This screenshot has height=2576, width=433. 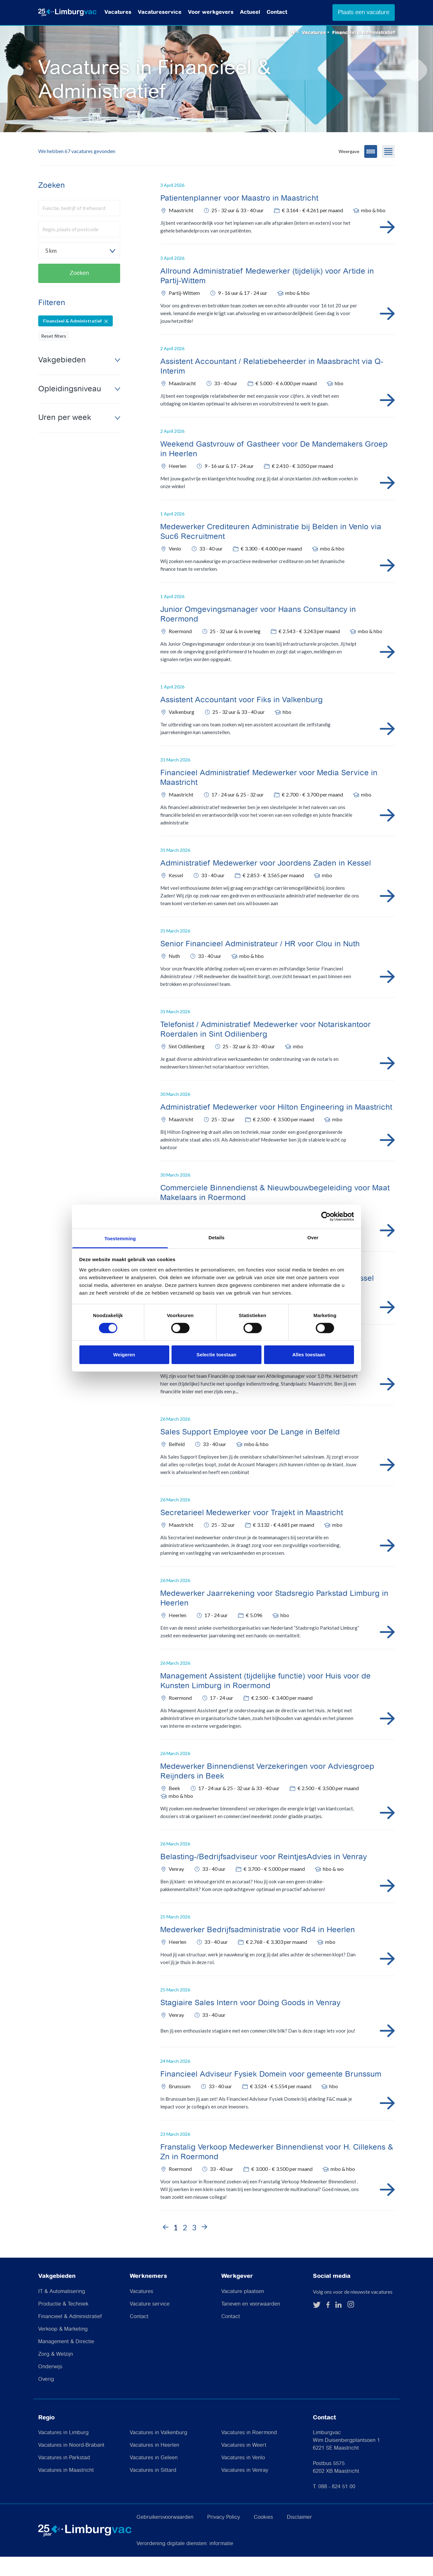 What do you see at coordinates (79, 270) in the screenshot?
I see `[combobox]` at bounding box center [79, 270].